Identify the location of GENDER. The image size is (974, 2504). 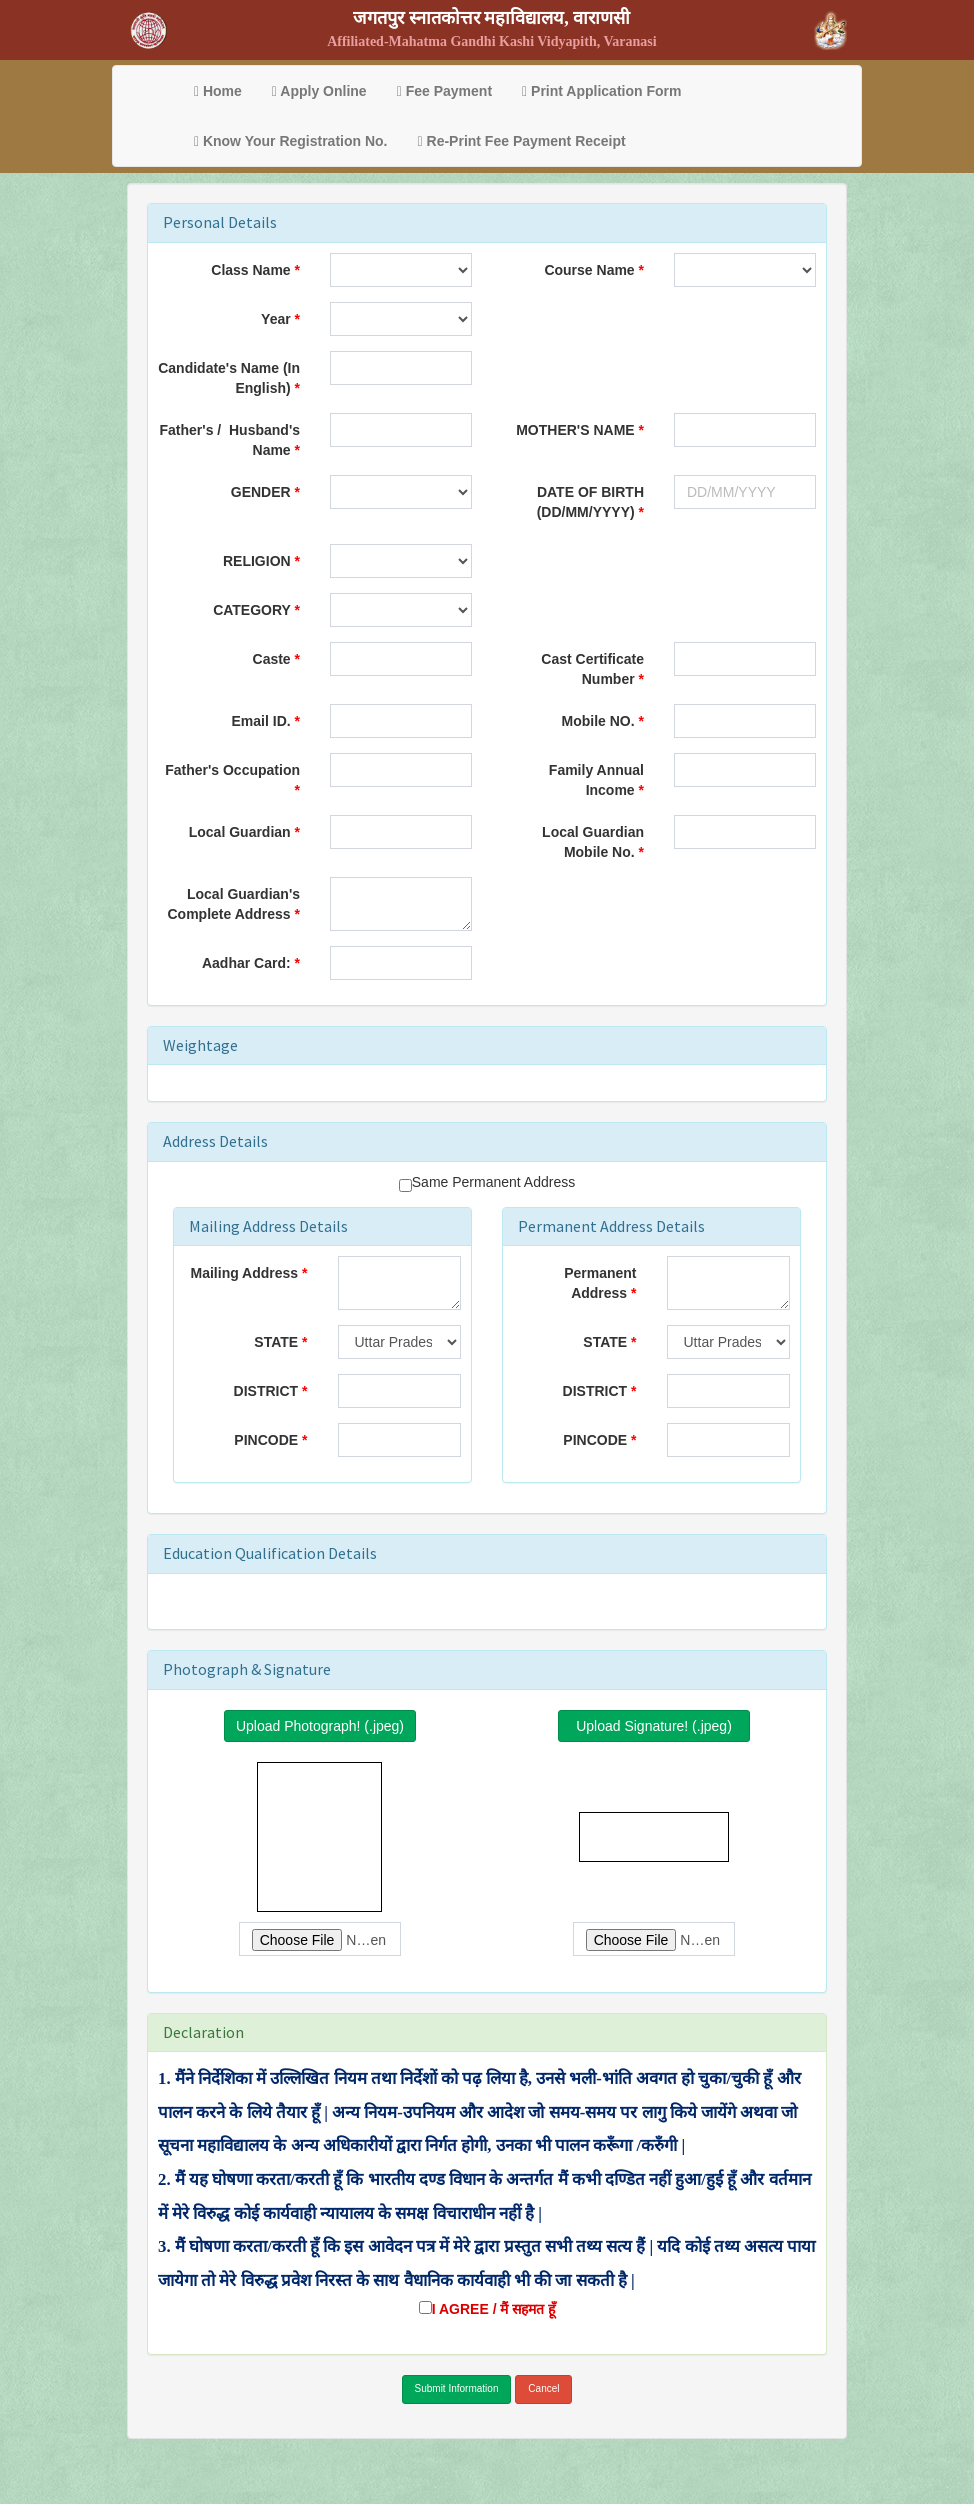
(261, 492).